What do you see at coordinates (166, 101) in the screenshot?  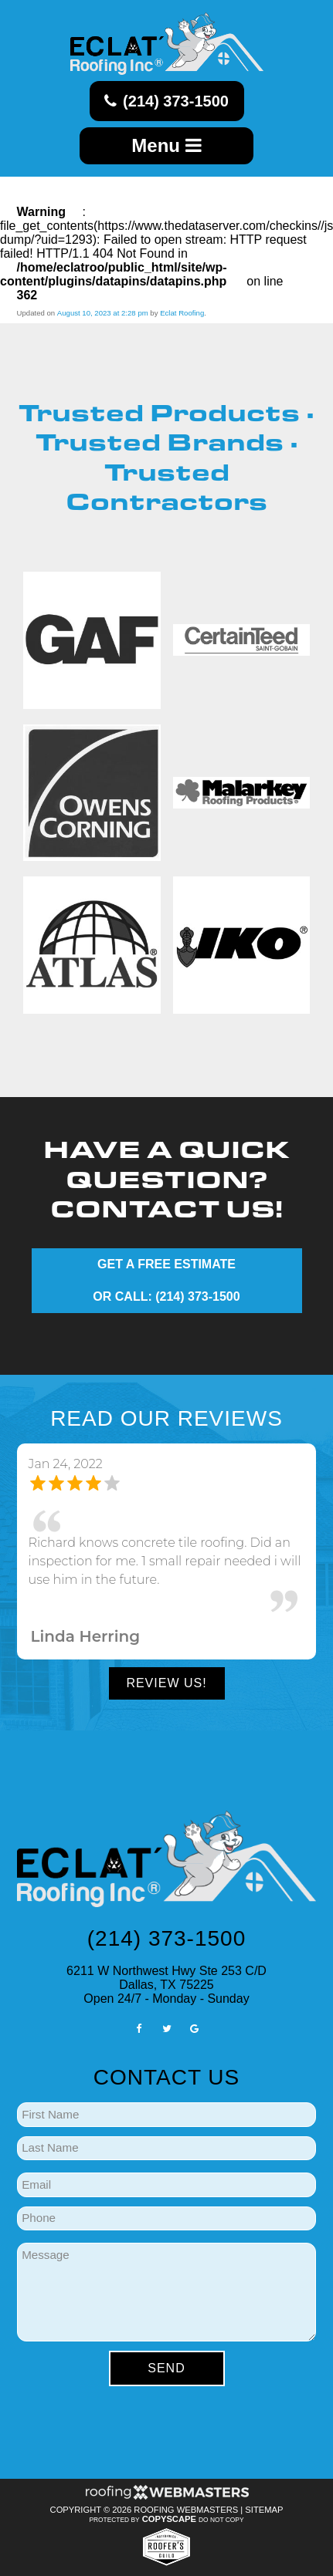 I see `(214) 373-1500` at bounding box center [166, 101].